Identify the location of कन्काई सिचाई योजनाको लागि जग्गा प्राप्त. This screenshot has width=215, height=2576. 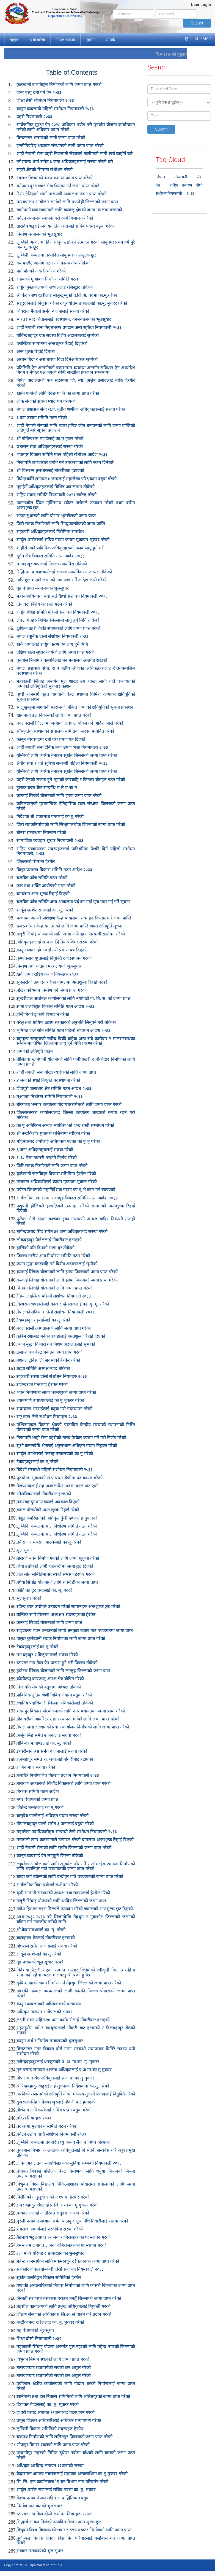
(49, 1622).